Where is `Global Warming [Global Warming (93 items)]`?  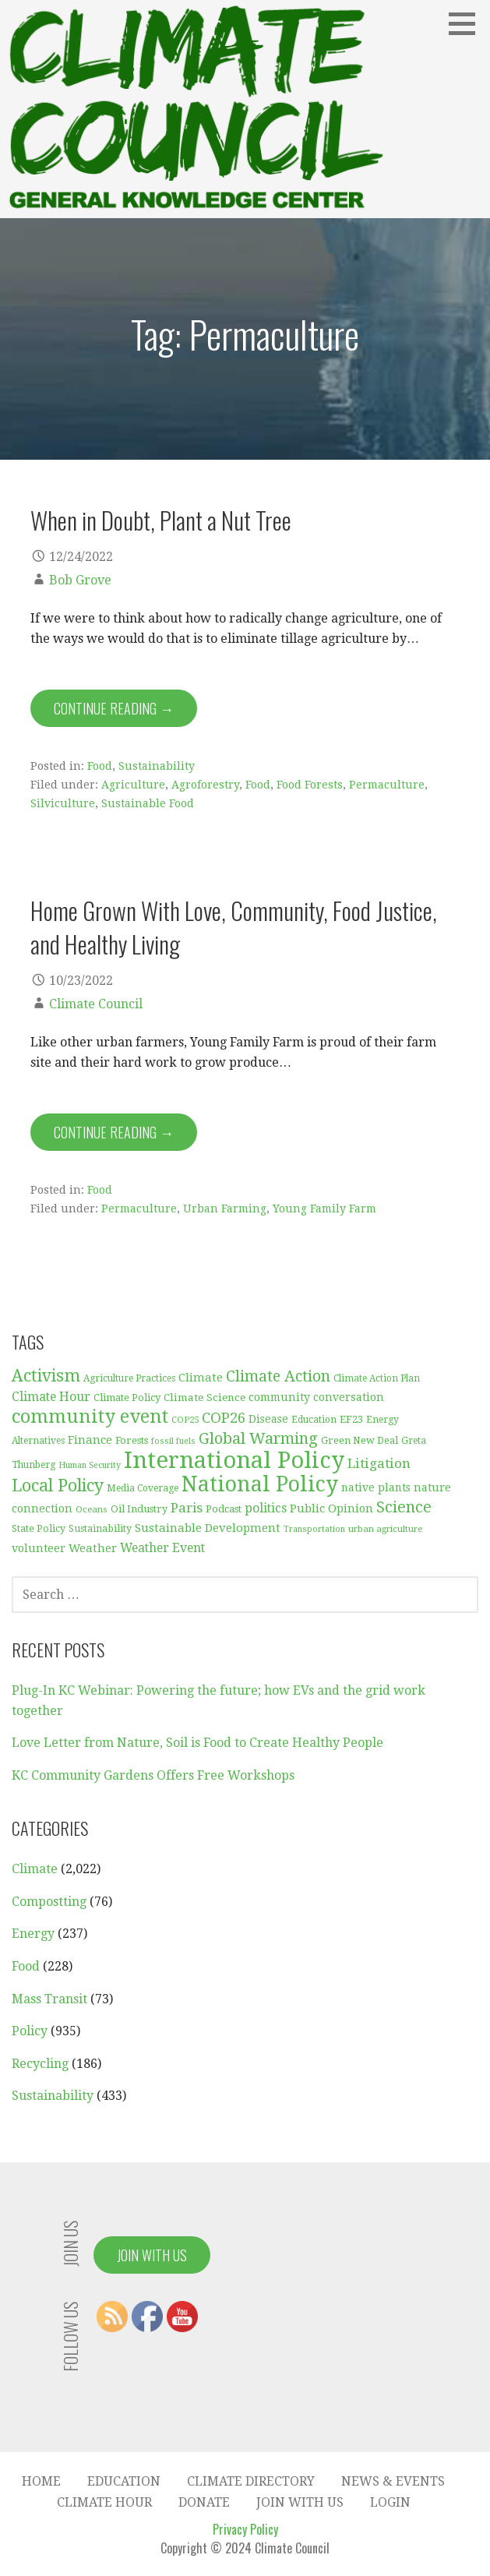
Global Warming [Global Warming (93 items)] is located at coordinates (258, 1438).